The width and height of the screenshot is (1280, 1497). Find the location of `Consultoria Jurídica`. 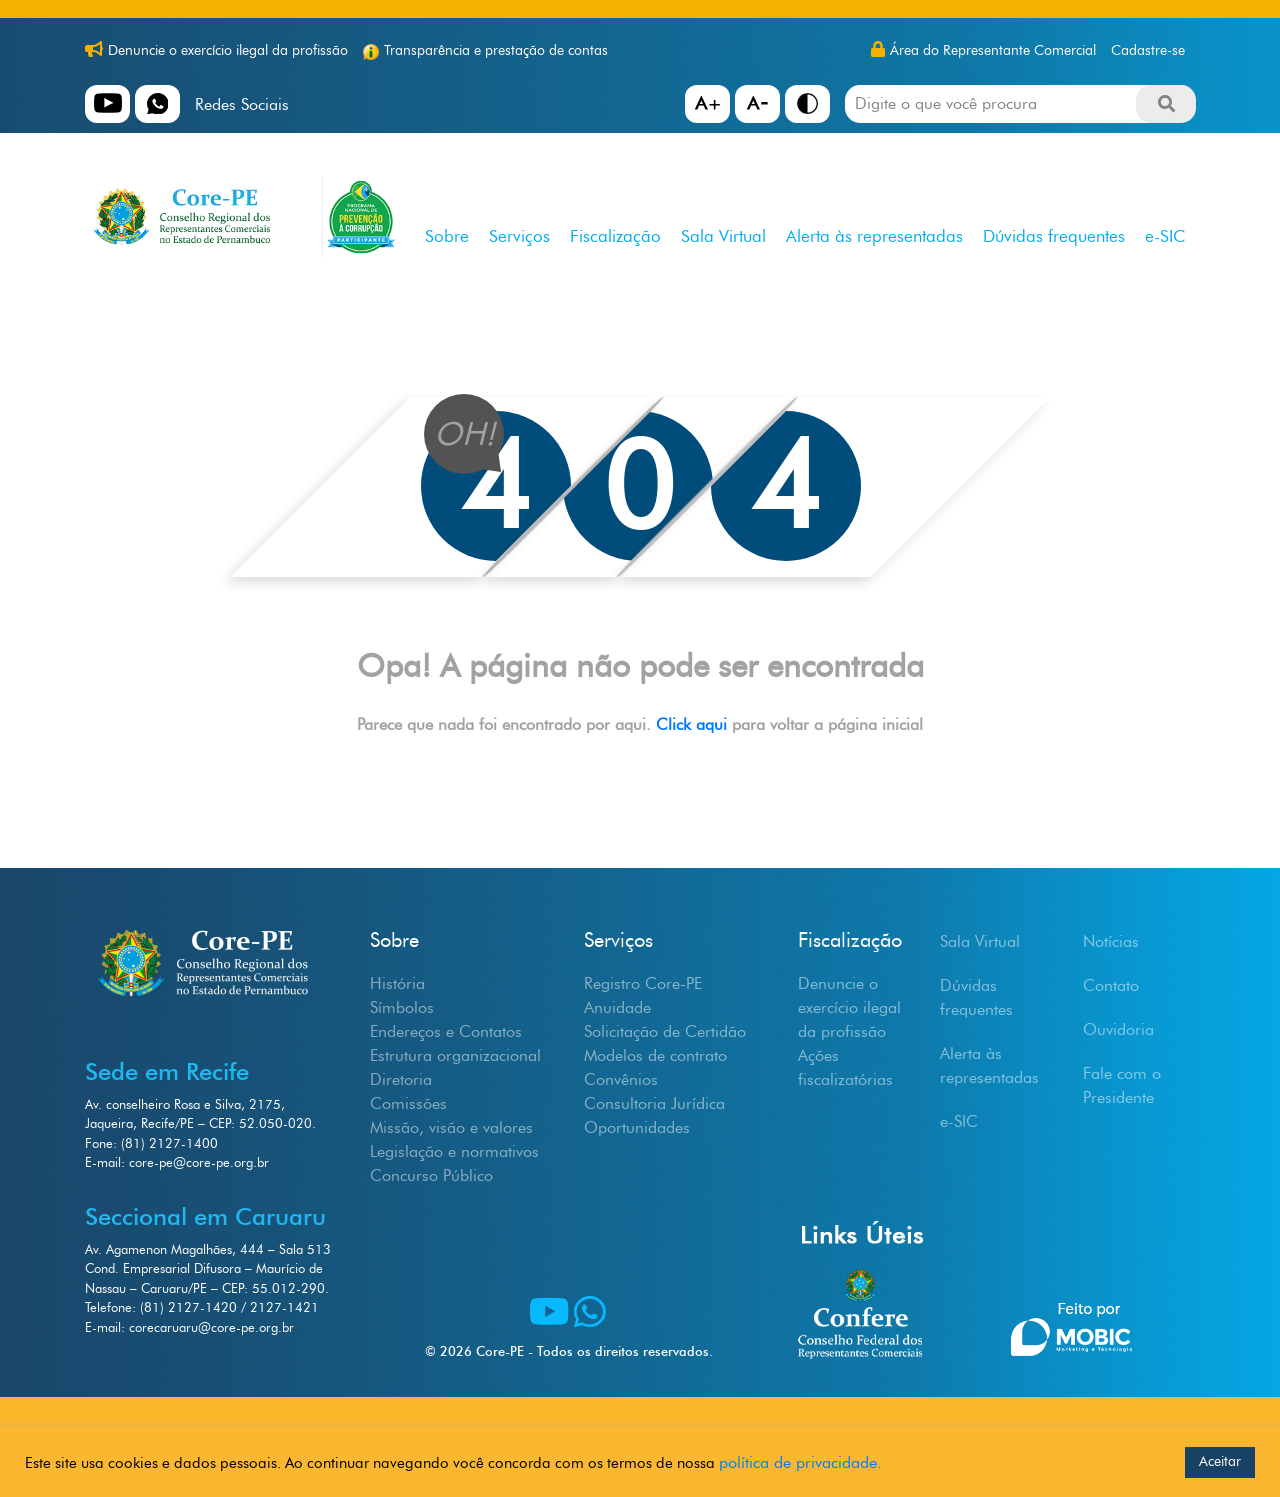

Consultoria Jurídica is located at coordinates (654, 1103).